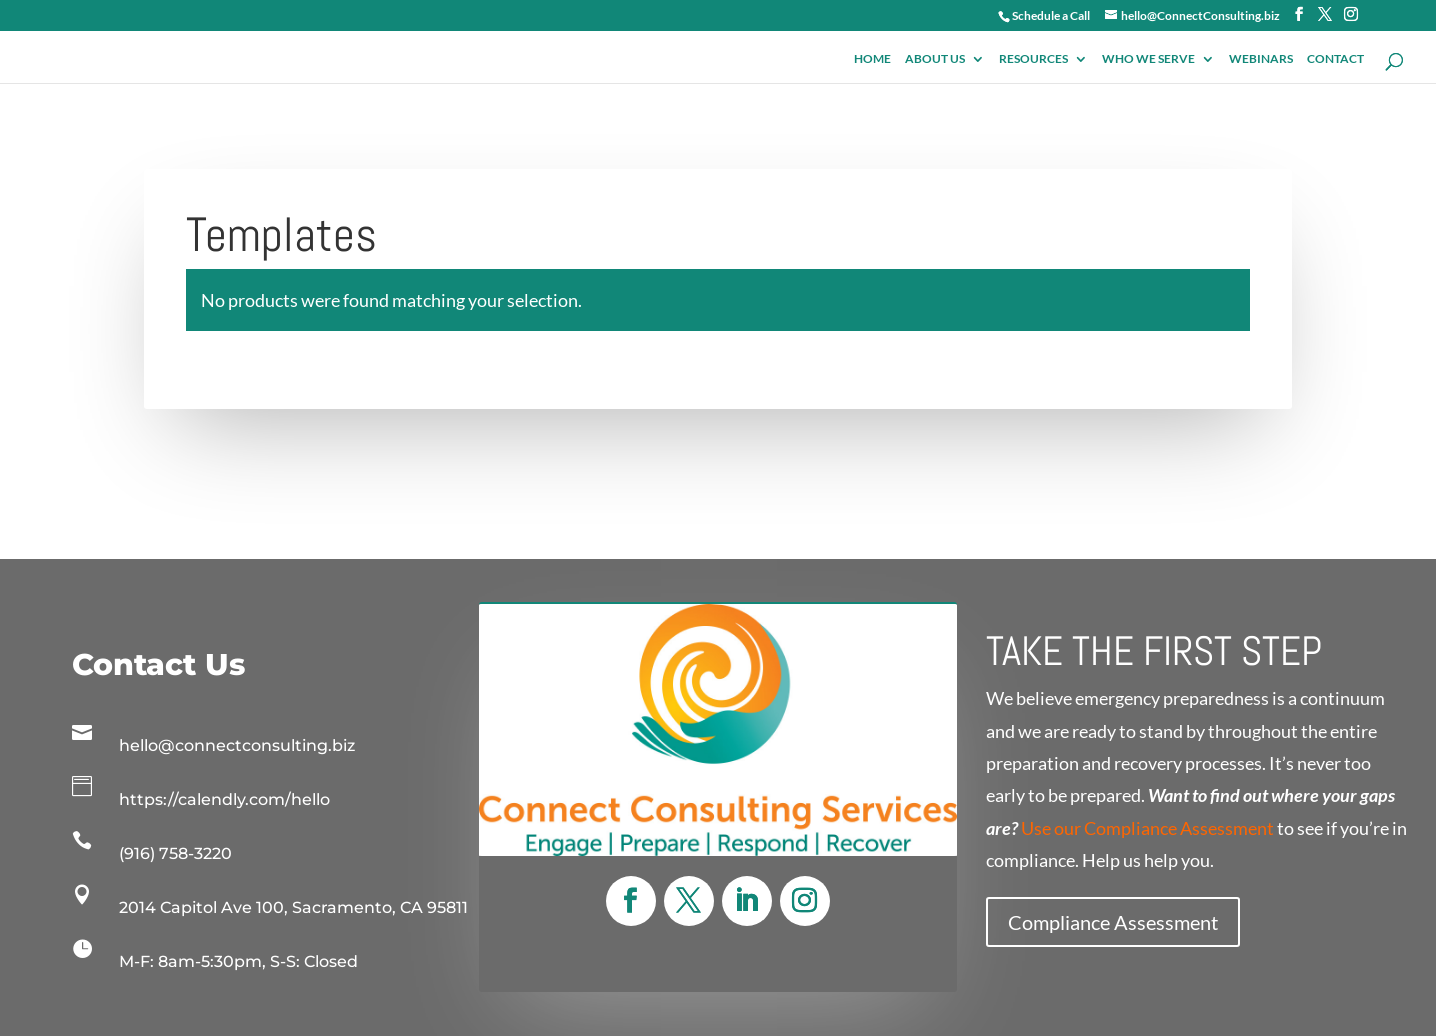 This screenshot has height=1036, width=1436. What do you see at coordinates (224, 799) in the screenshot?
I see `https://calendly.com/hello` at bounding box center [224, 799].